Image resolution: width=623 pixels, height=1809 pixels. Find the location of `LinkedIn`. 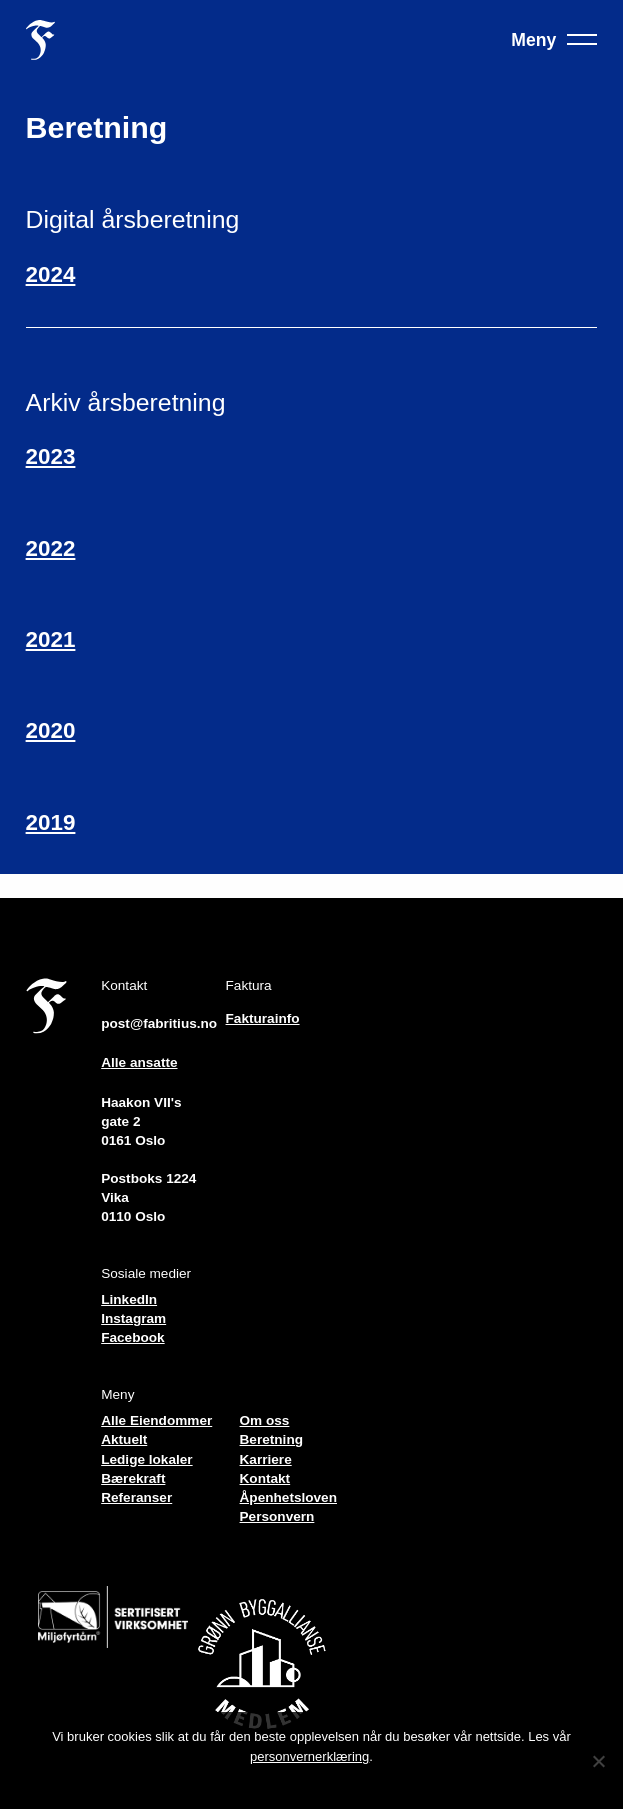

LinkedIn is located at coordinates (129, 1299).